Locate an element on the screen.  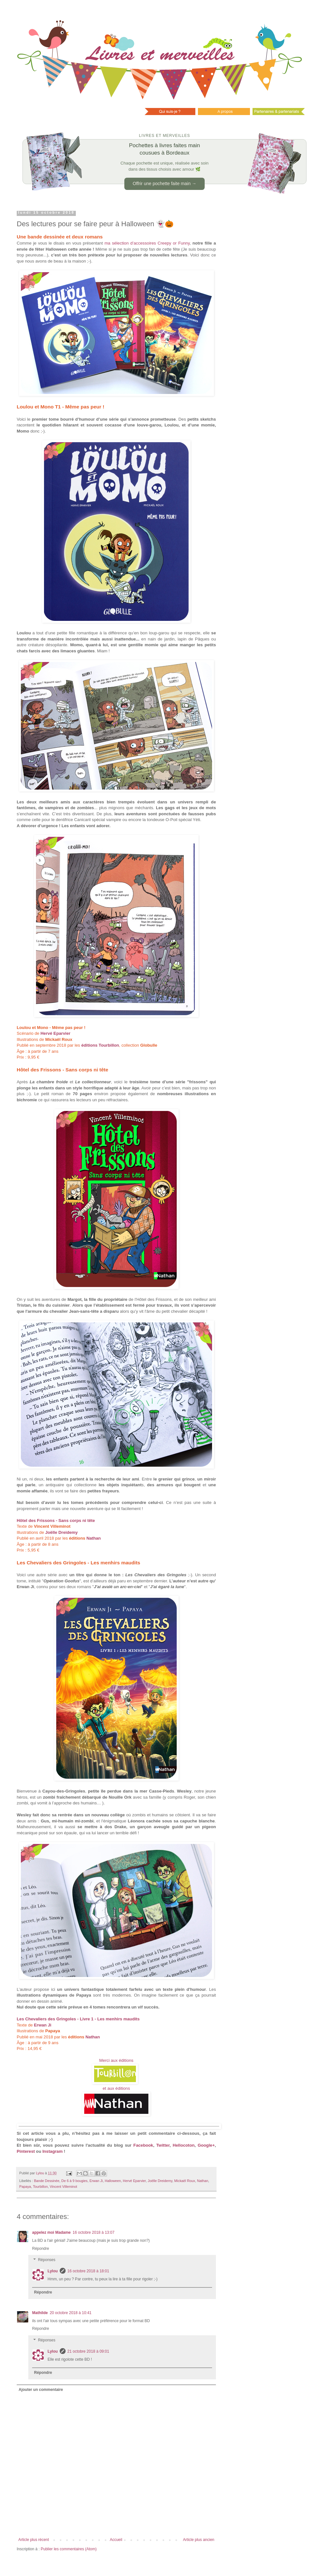
Réponses is located at coordinates (46, 2260).